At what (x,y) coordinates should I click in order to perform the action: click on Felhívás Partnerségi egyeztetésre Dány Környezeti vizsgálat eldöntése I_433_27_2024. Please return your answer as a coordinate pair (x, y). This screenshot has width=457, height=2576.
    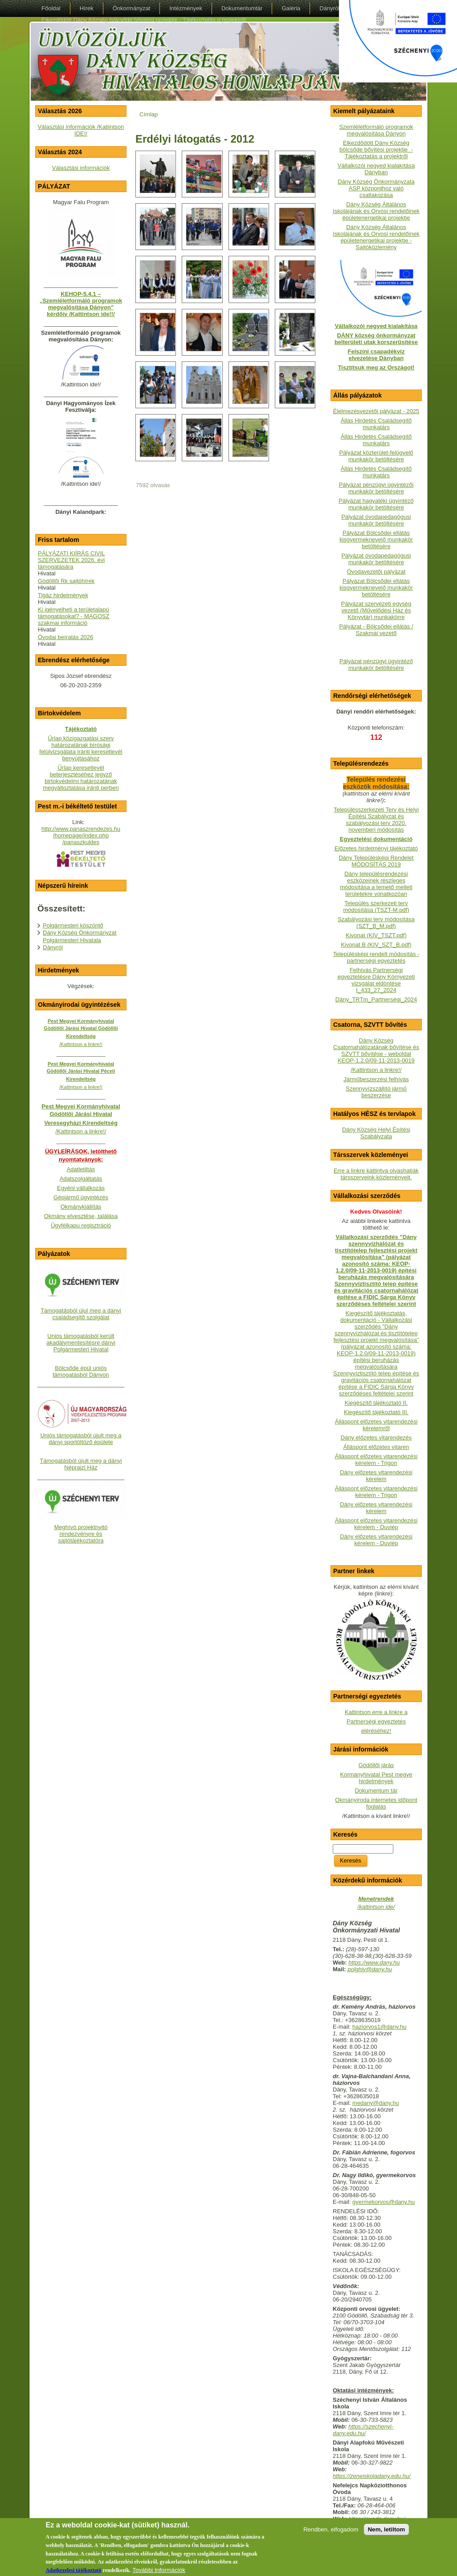
    Looking at the image, I should click on (376, 980).